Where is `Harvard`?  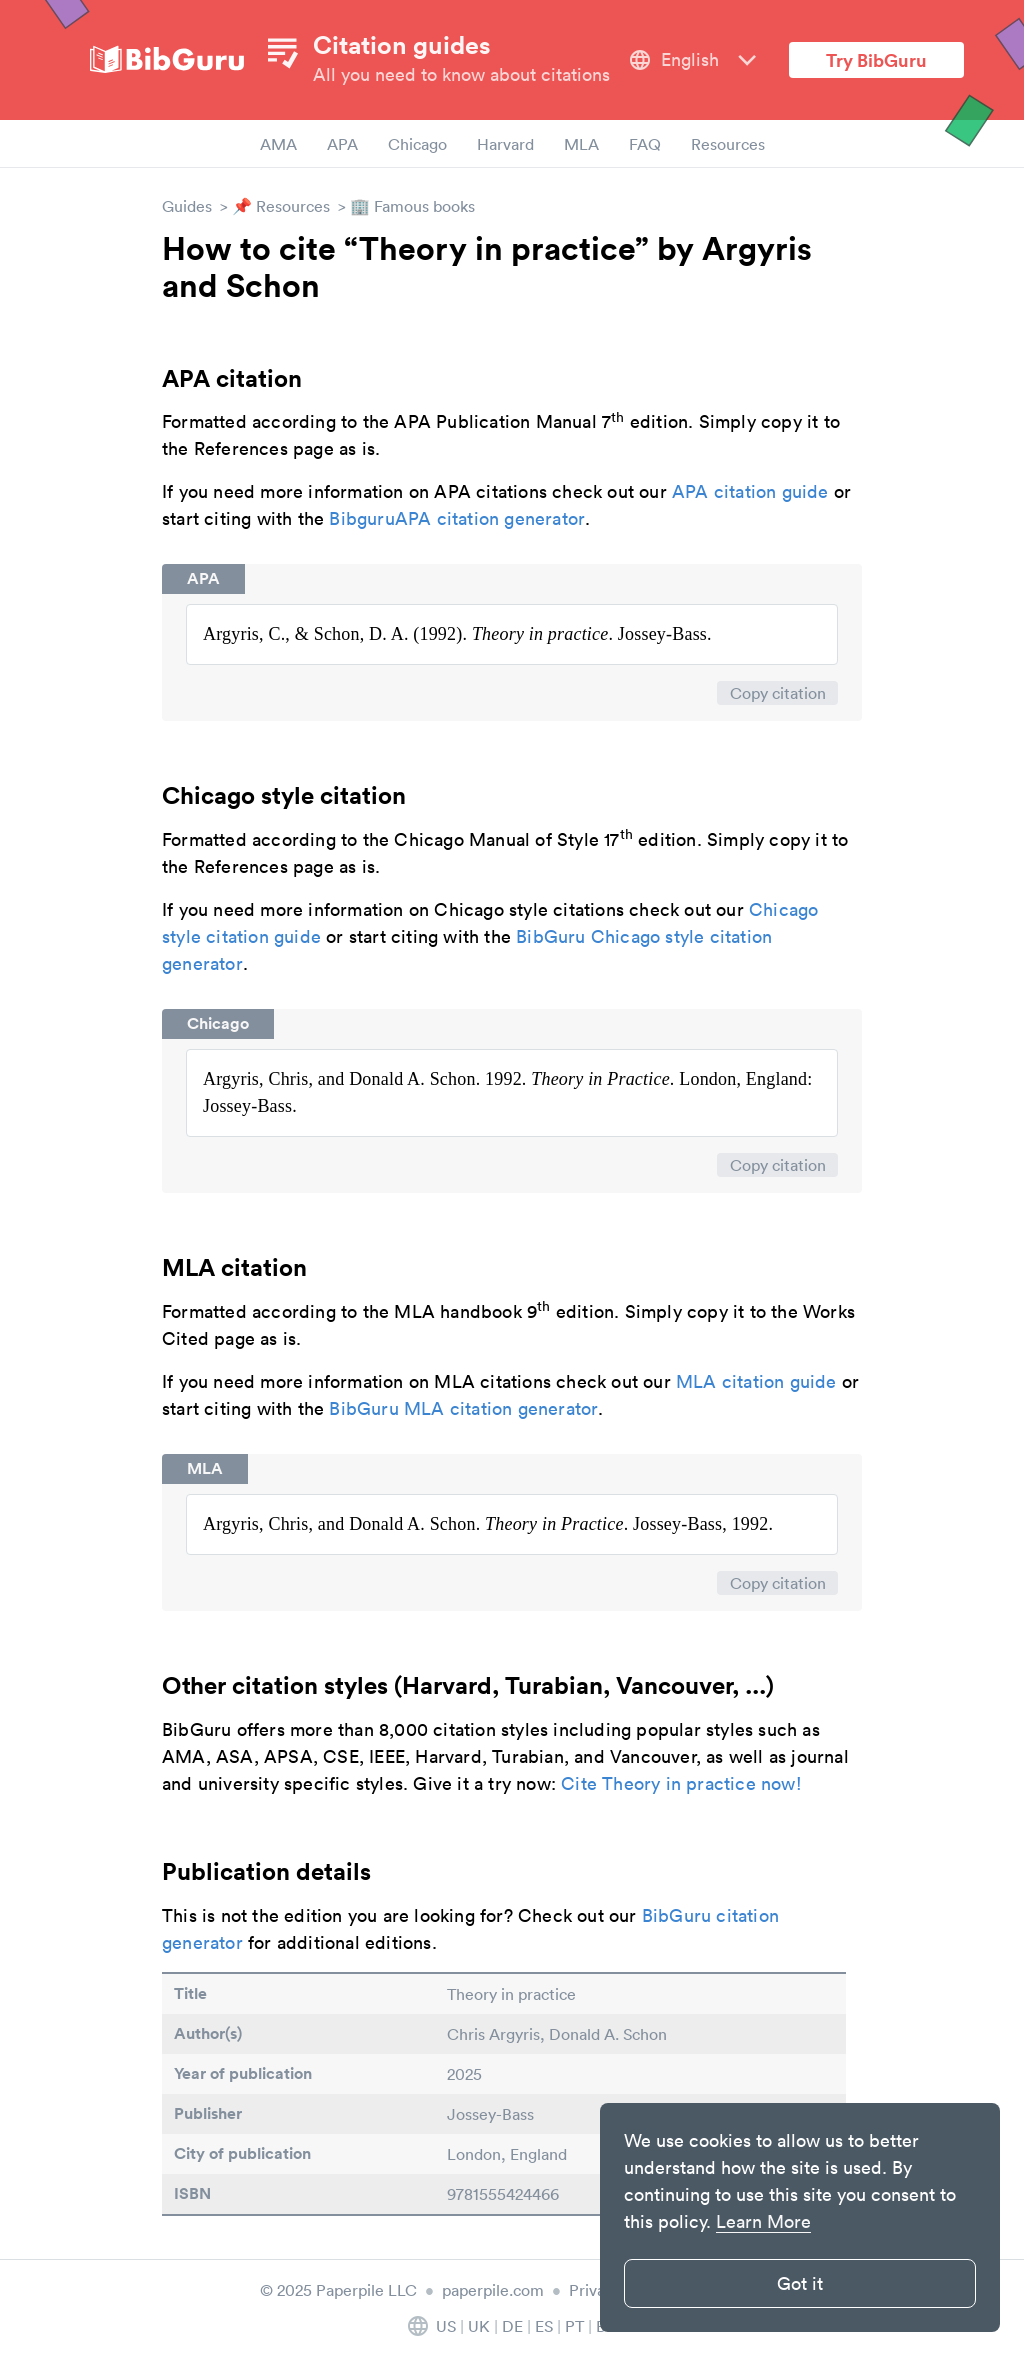
Harvard is located at coordinates (505, 144).